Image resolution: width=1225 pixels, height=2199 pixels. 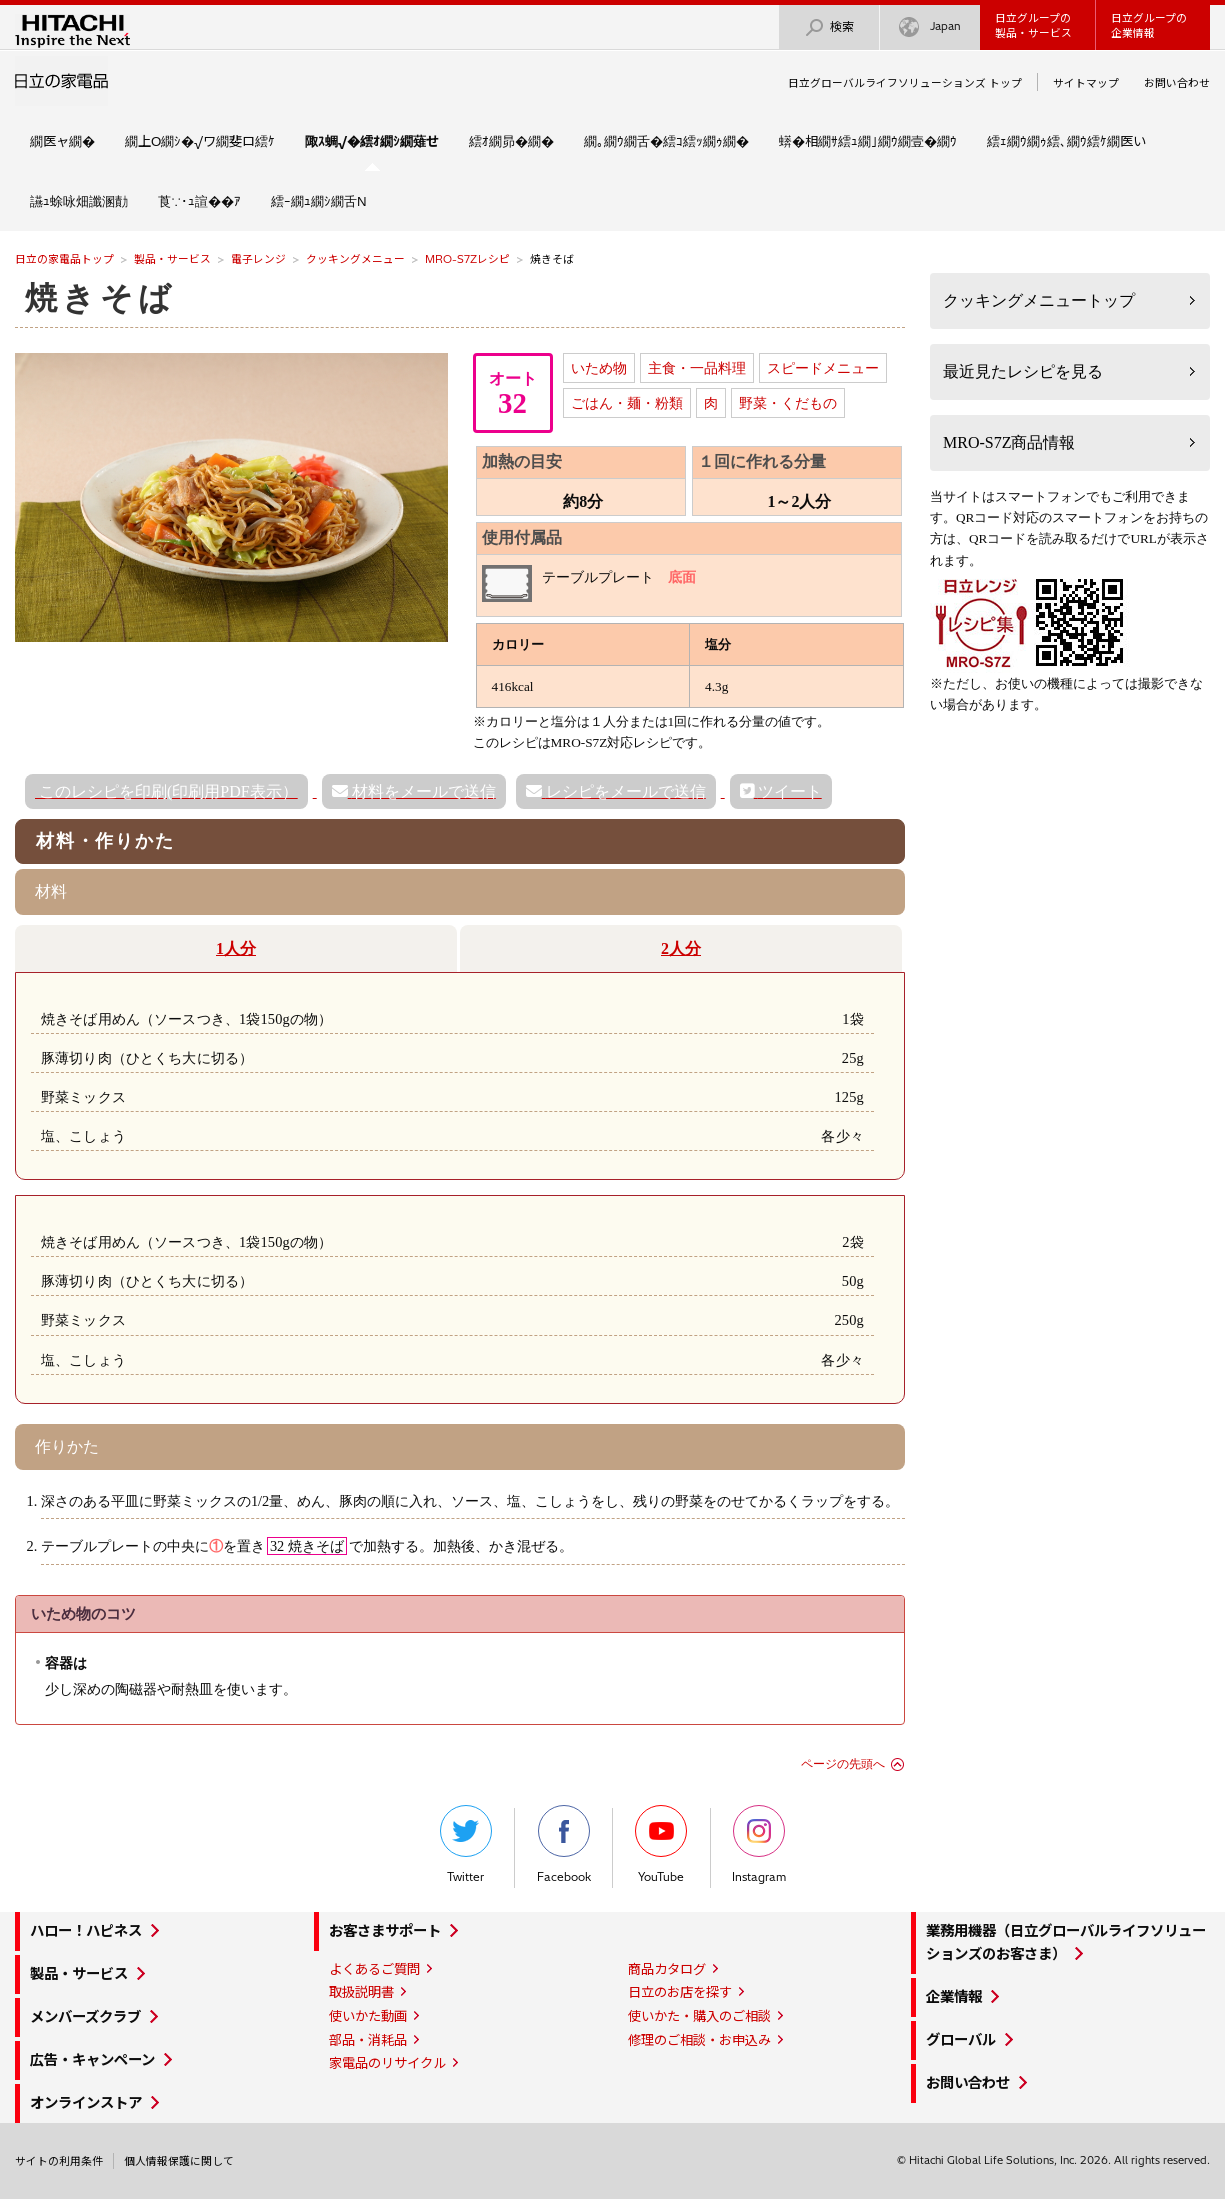 What do you see at coordinates (954, 1997) in the screenshot?
I see `企業情報` at bounding box center [954, 1997].